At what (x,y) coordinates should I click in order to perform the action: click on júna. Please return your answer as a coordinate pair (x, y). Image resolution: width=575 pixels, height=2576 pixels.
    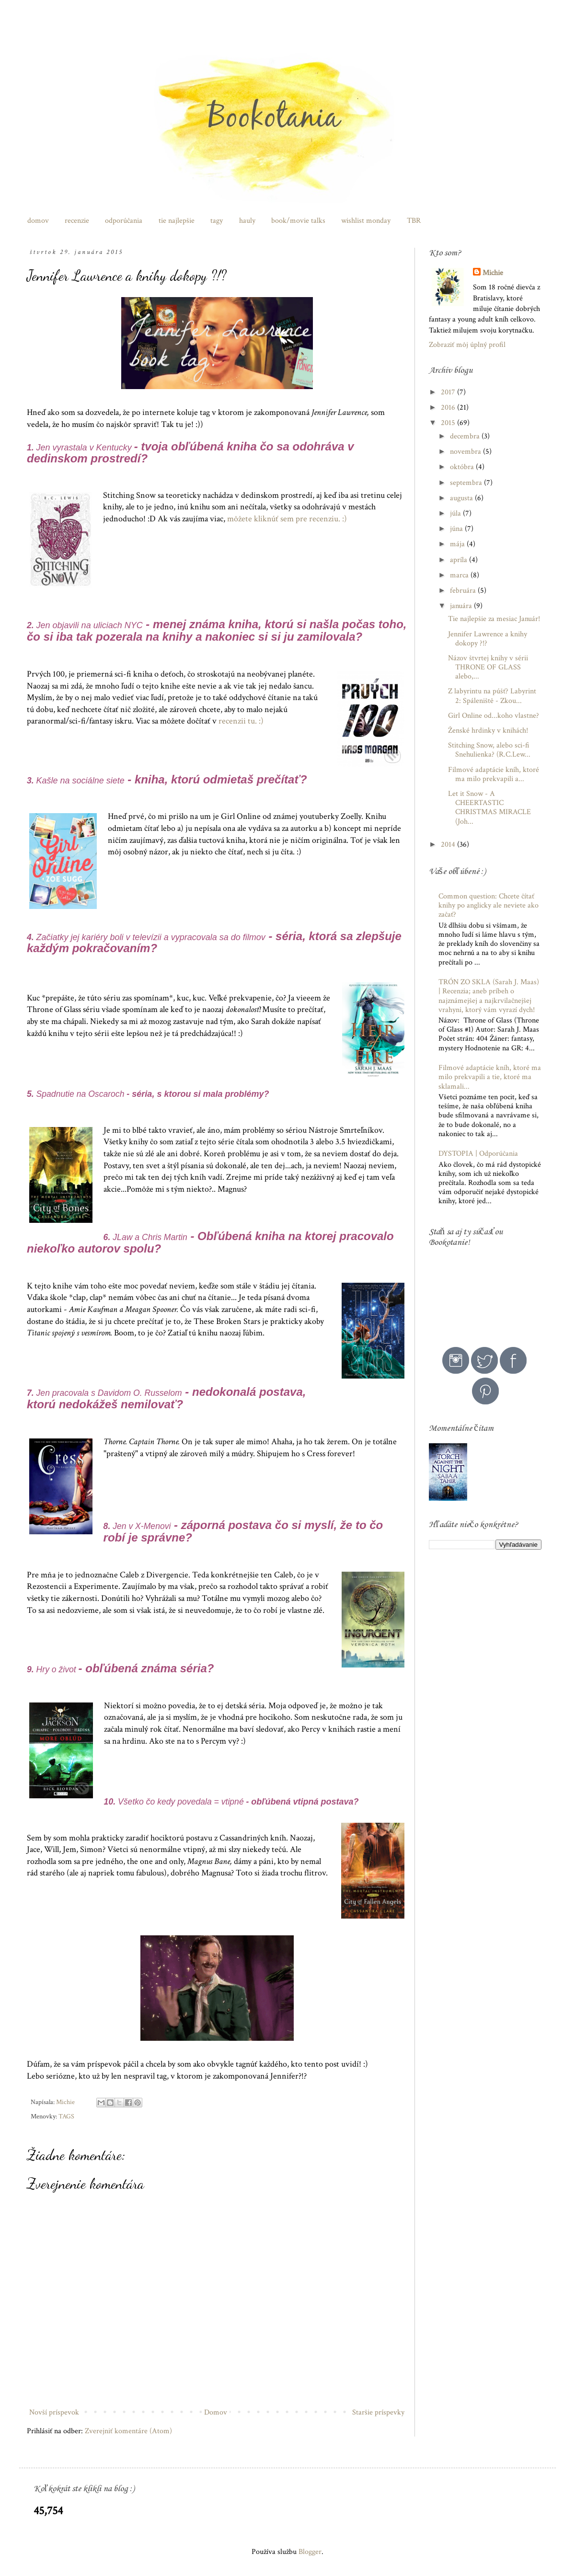
    Looking at the image, I should click on (457, 529).